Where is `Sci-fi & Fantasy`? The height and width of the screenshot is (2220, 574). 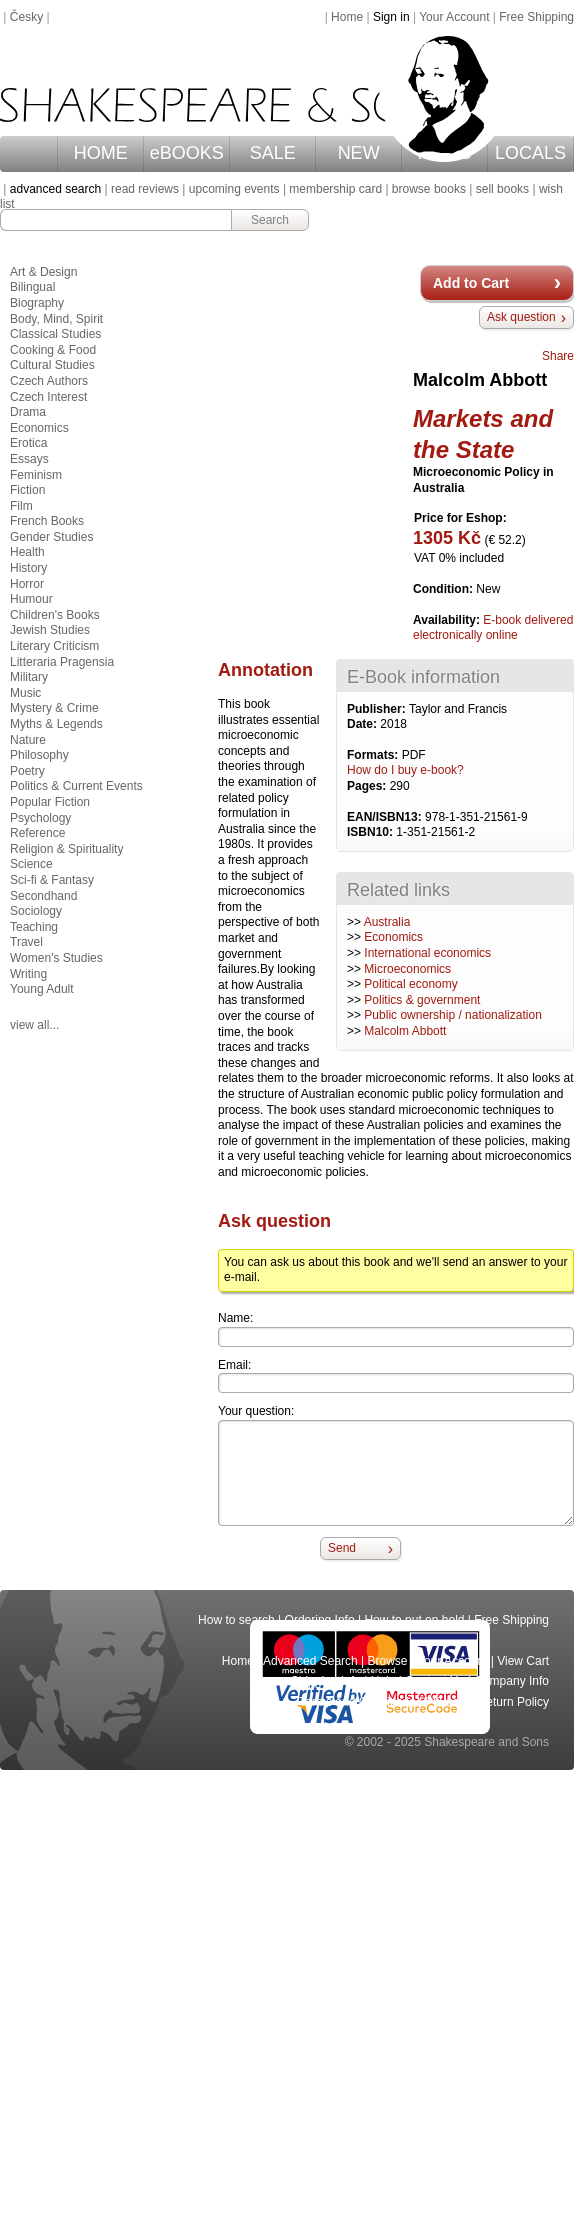
Sci-fi & Fantasy is located at coordinates (52, 880).